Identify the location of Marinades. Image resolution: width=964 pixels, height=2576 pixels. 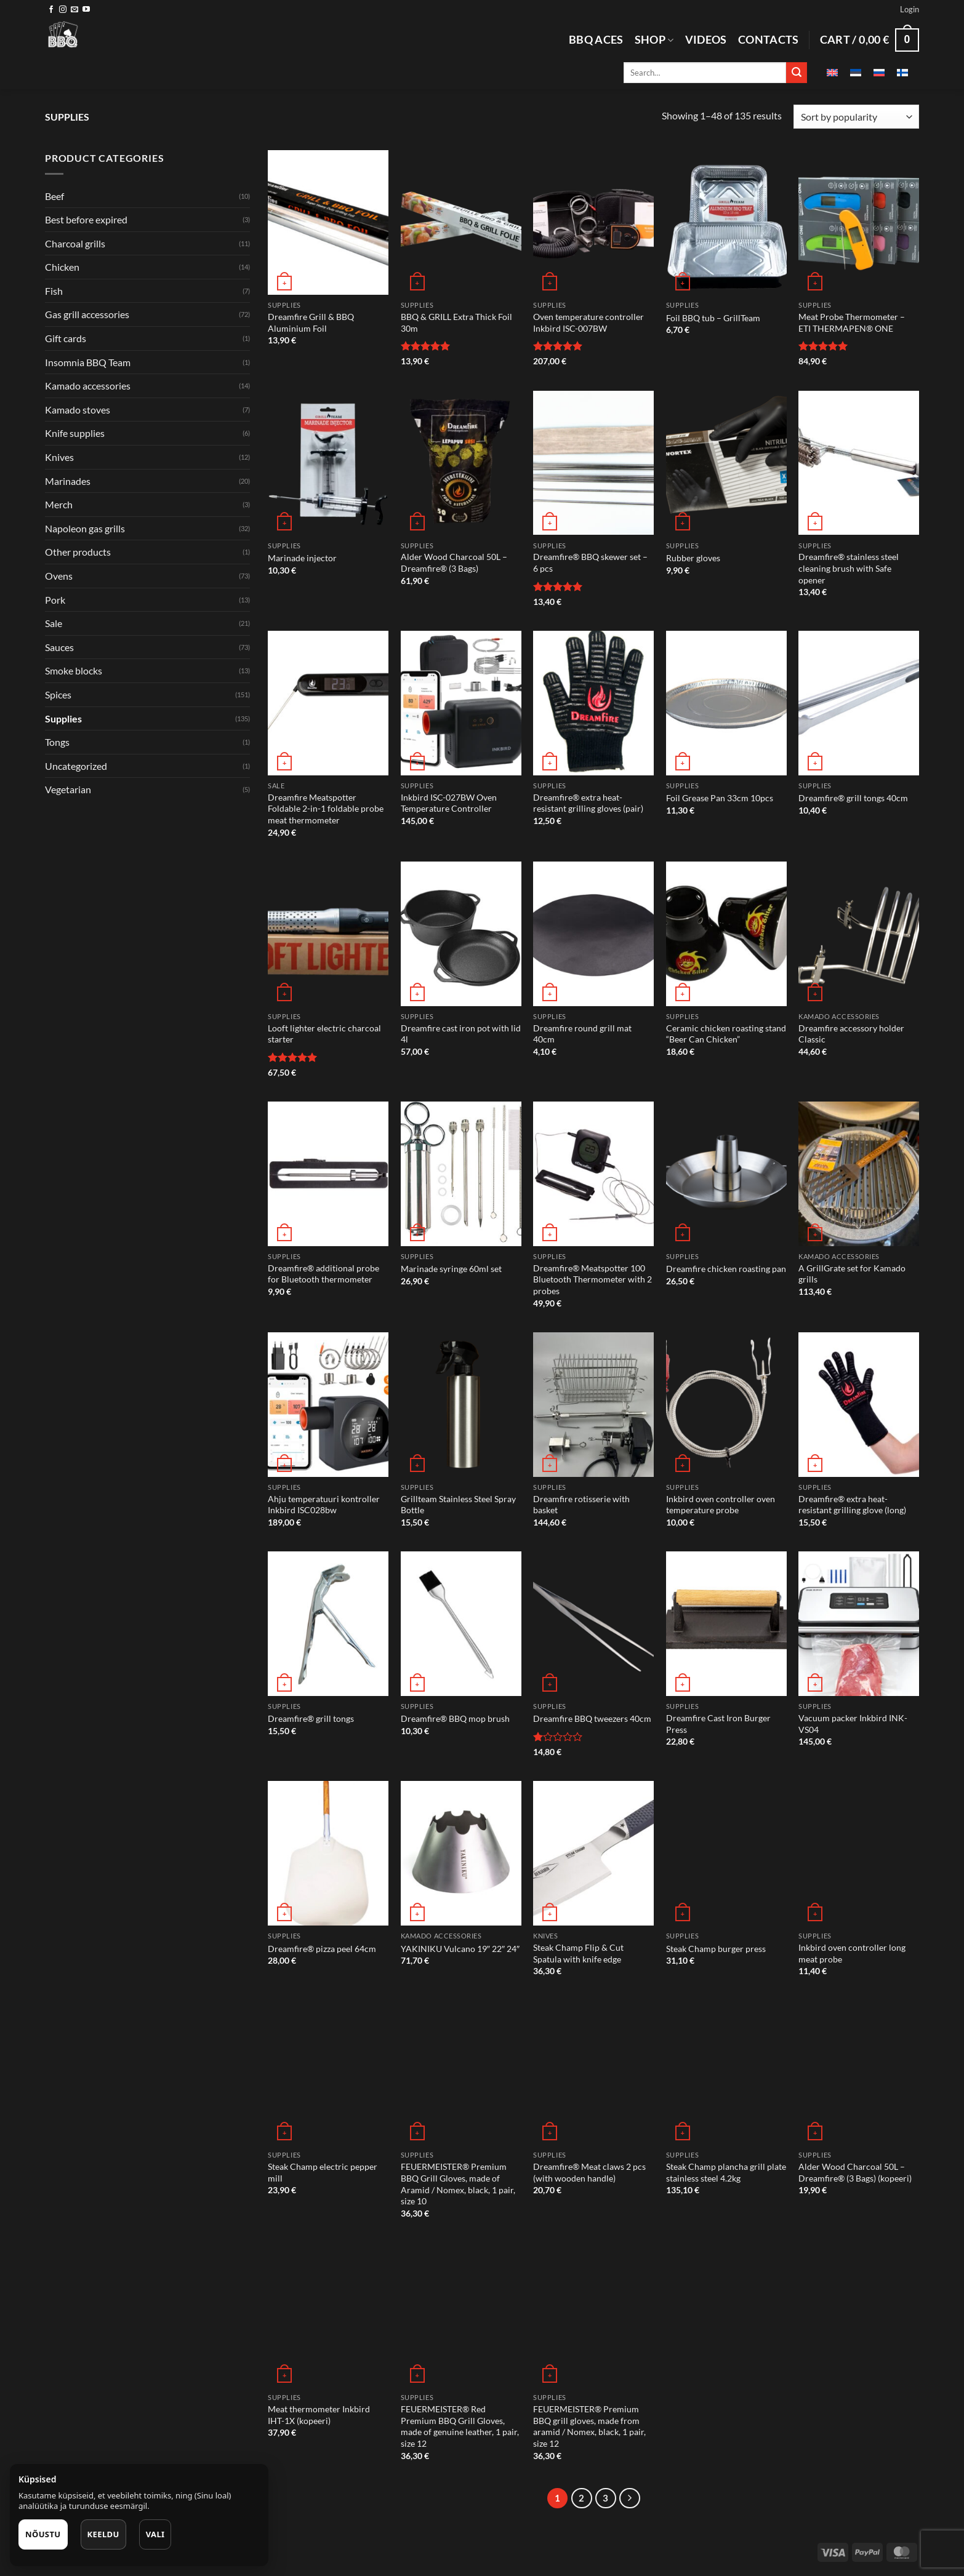
(67, 481).